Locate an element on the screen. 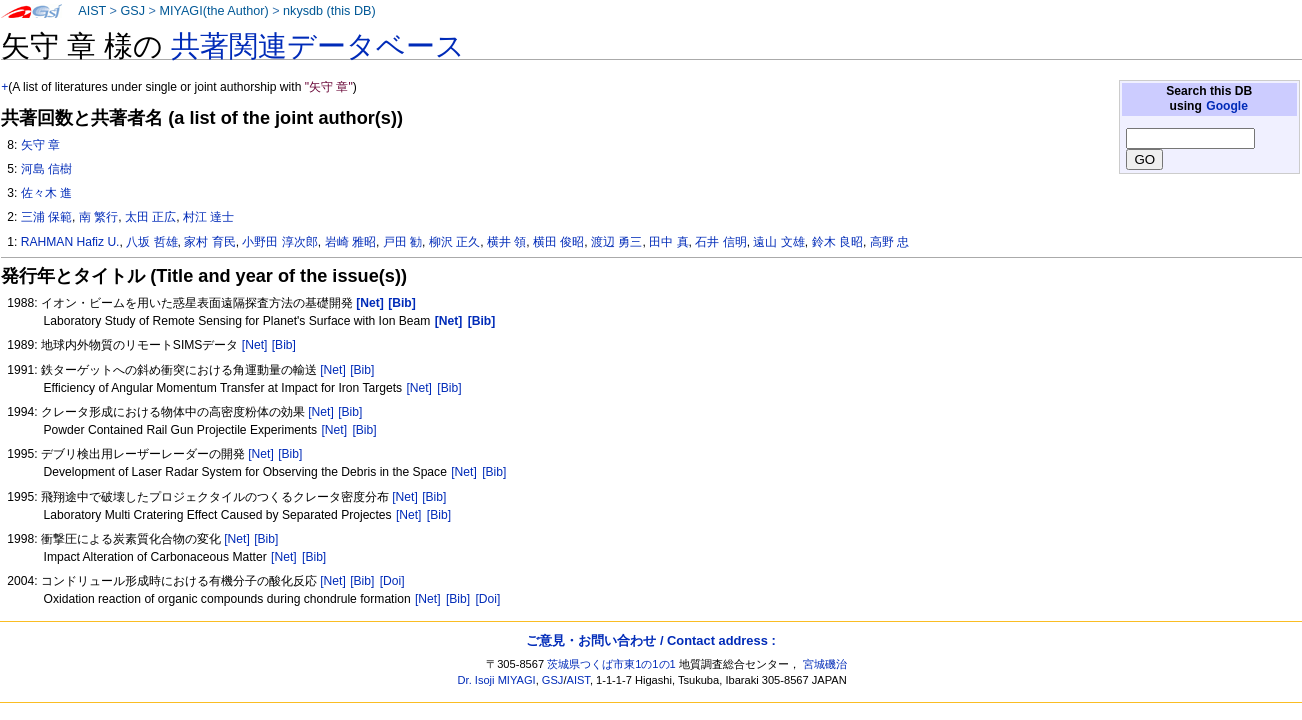 The image size is (1302, 720). 遠山 文雄 is located at coordinates (778, 242).